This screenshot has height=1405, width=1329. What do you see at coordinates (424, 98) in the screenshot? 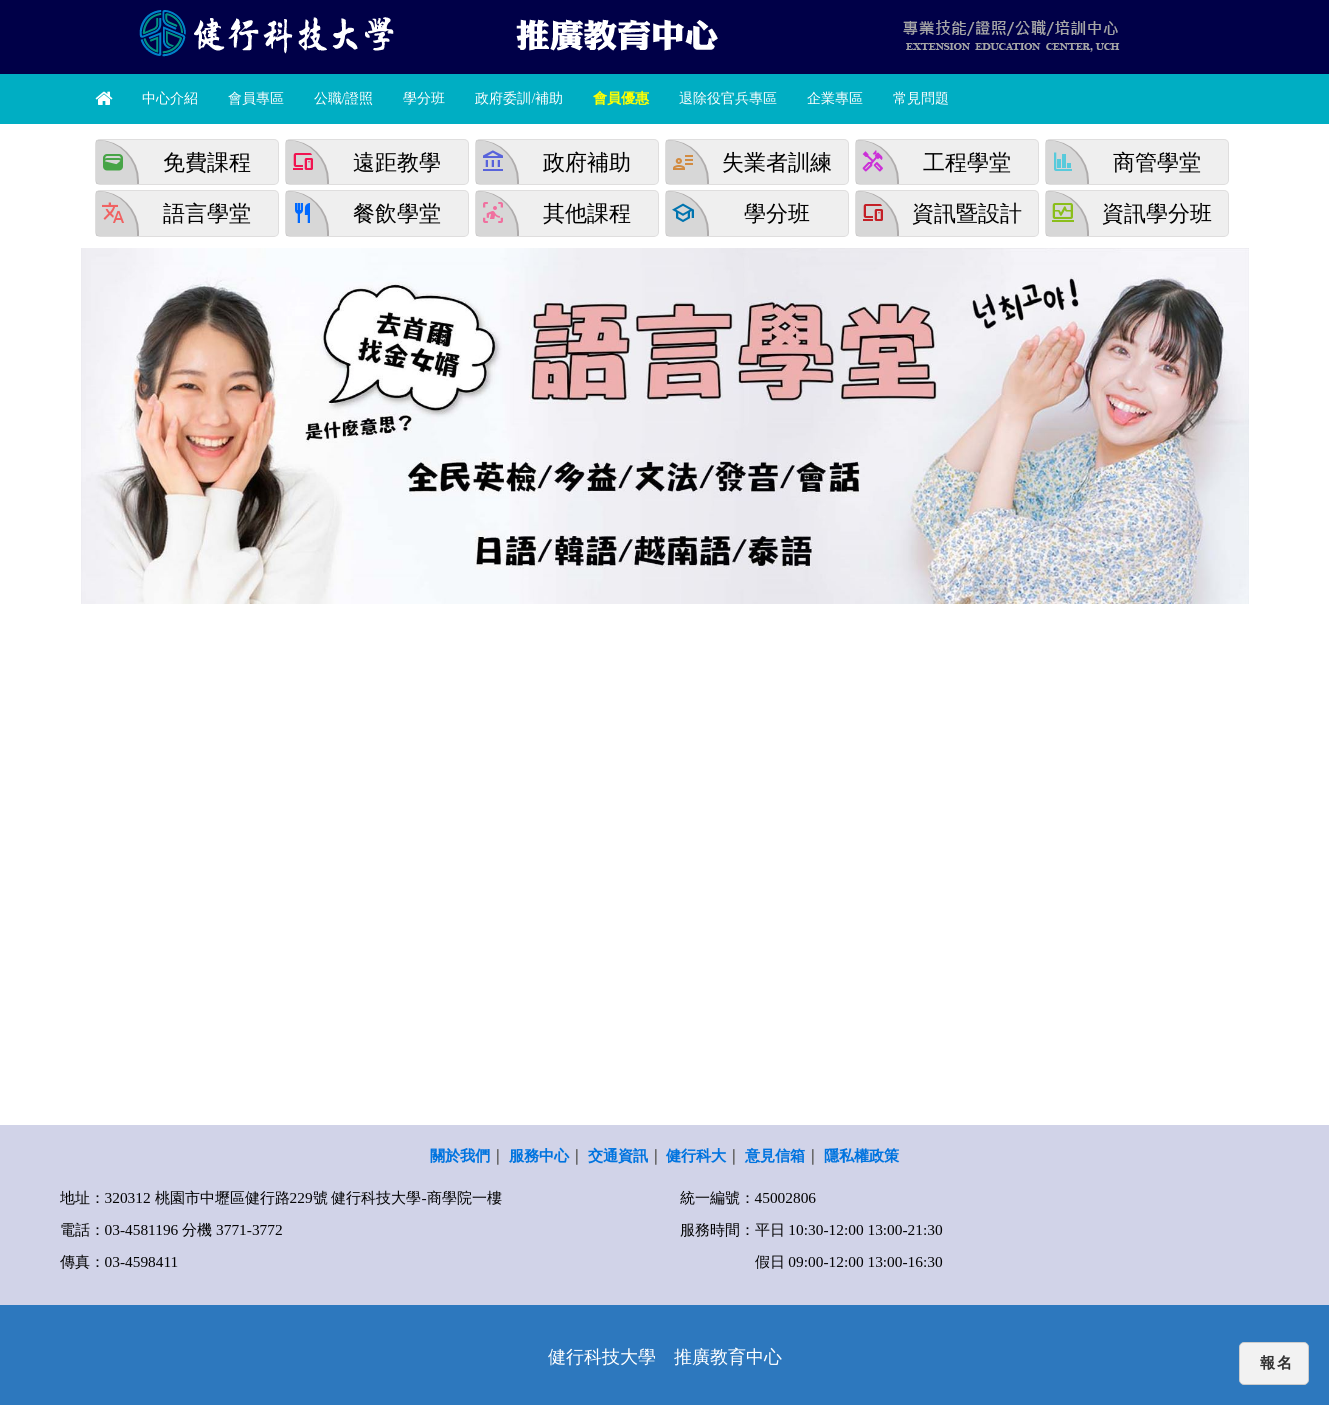
I see `學分班` at bounding box center [424, 98].